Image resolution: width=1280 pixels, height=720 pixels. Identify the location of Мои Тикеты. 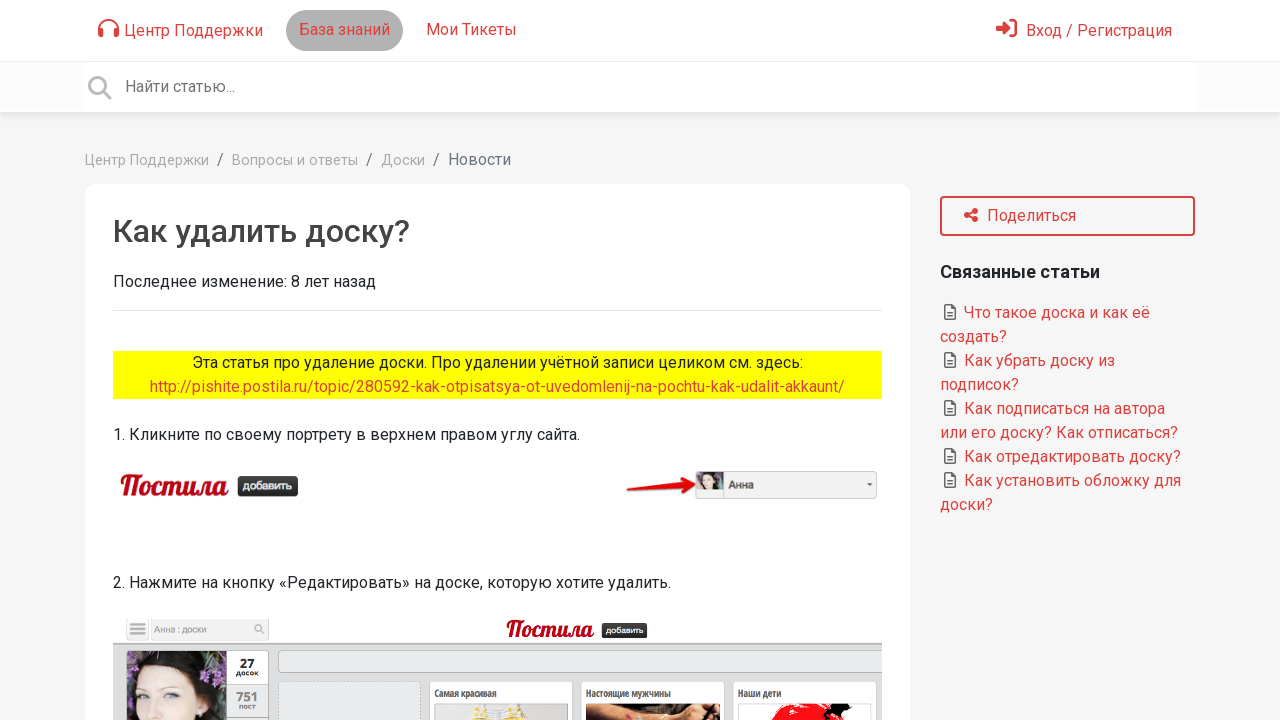
(471, 29).